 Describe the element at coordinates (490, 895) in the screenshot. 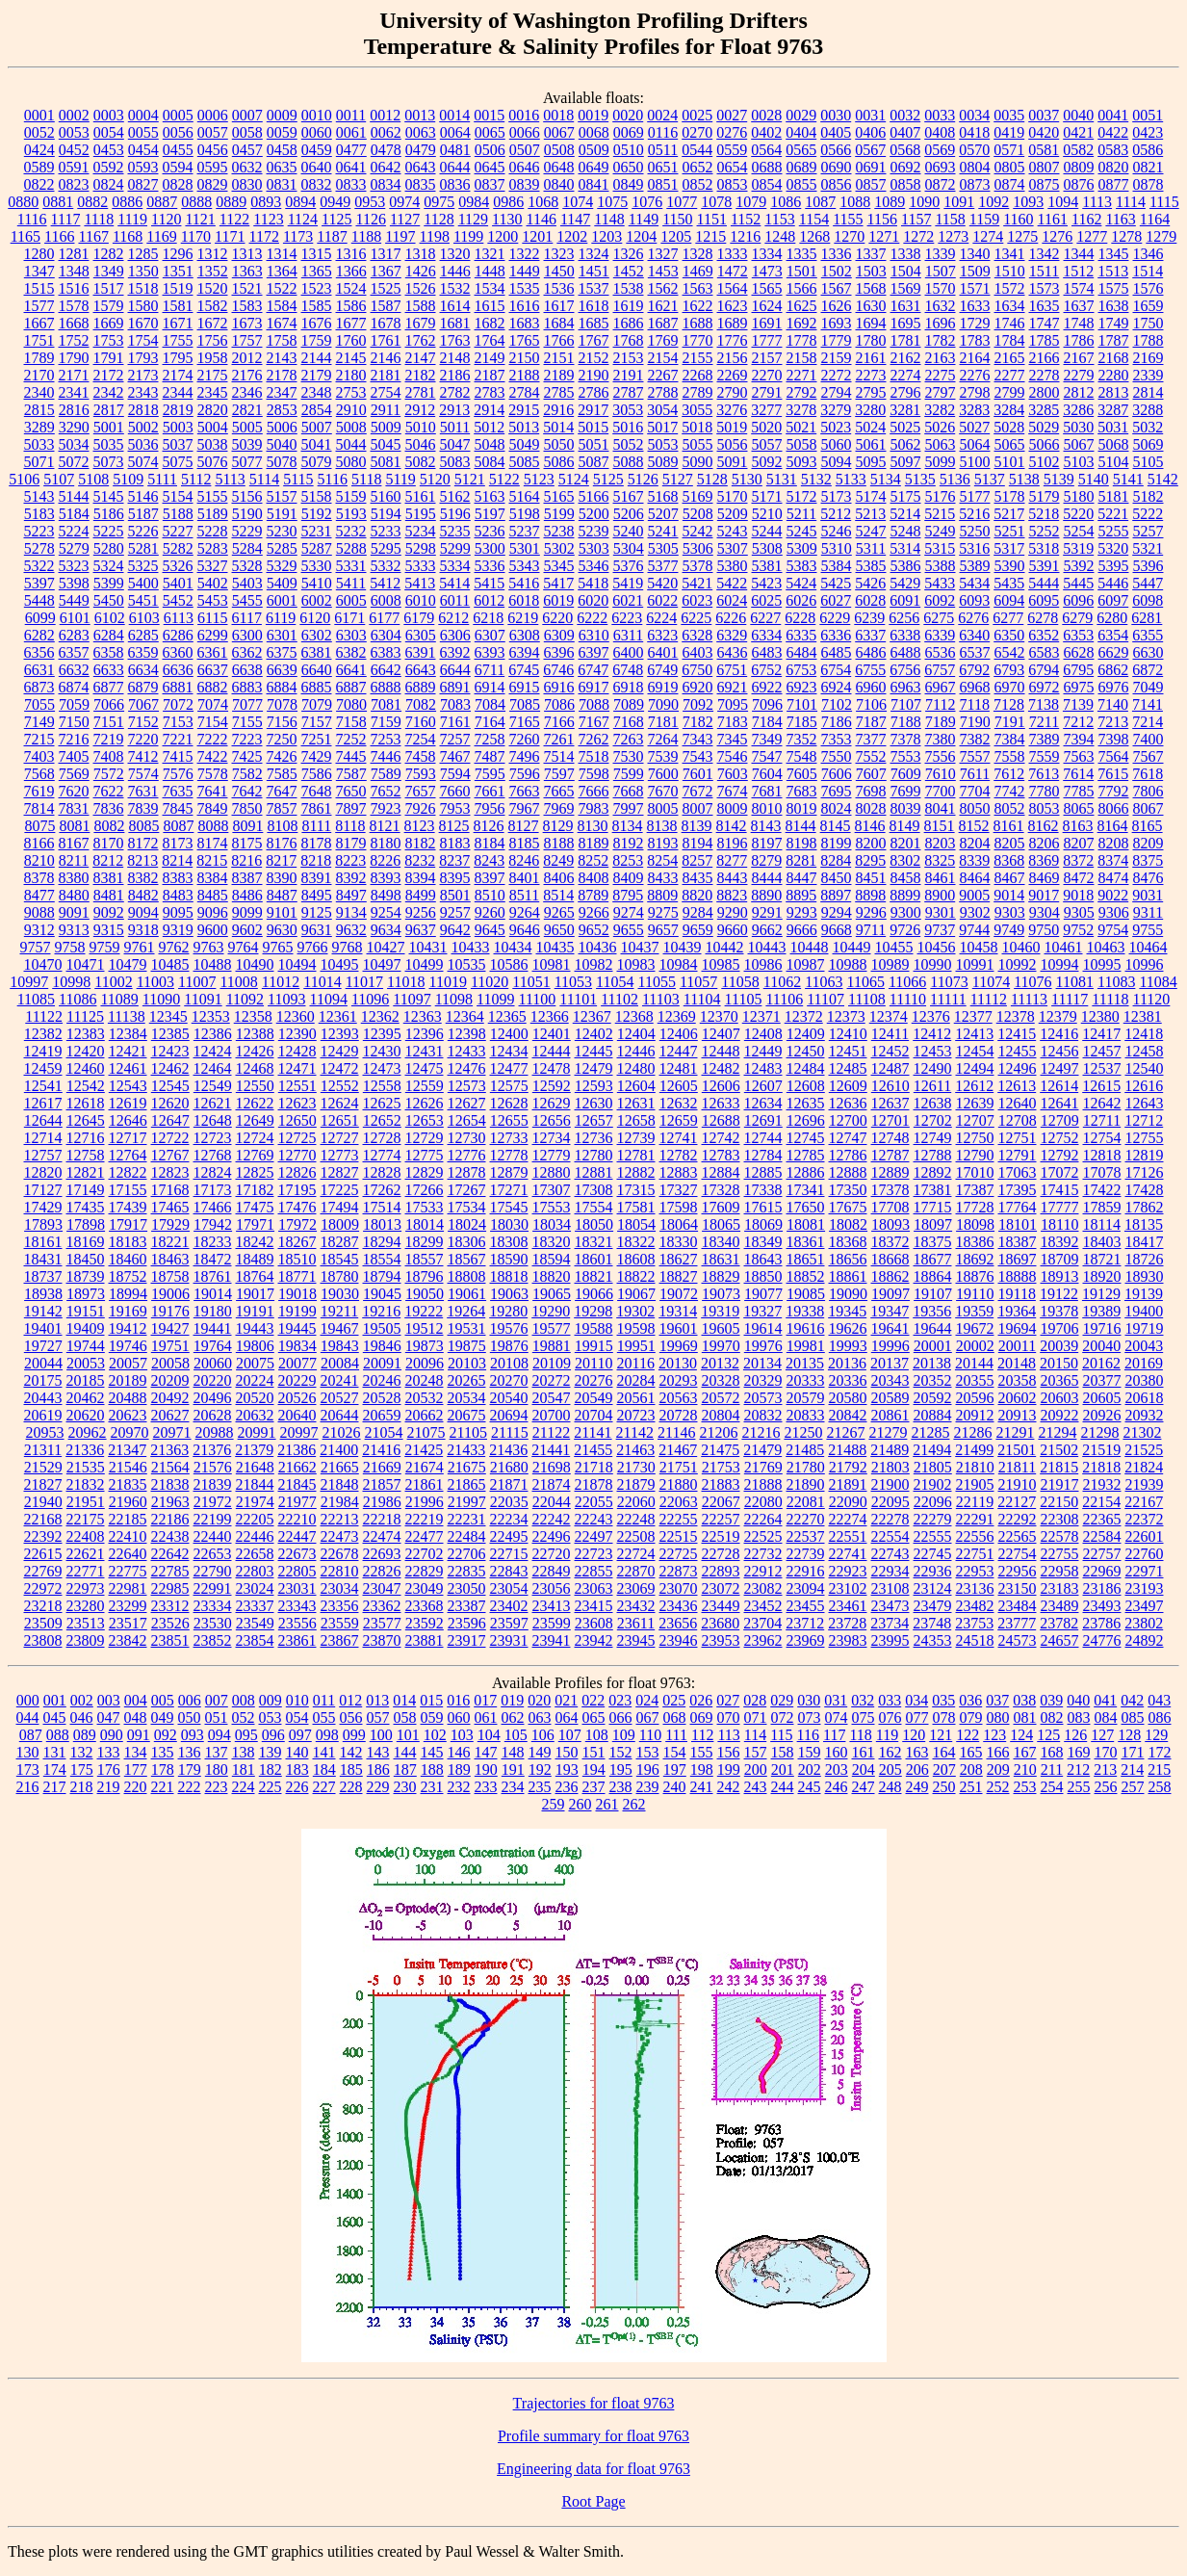

I see `8510` at that location.